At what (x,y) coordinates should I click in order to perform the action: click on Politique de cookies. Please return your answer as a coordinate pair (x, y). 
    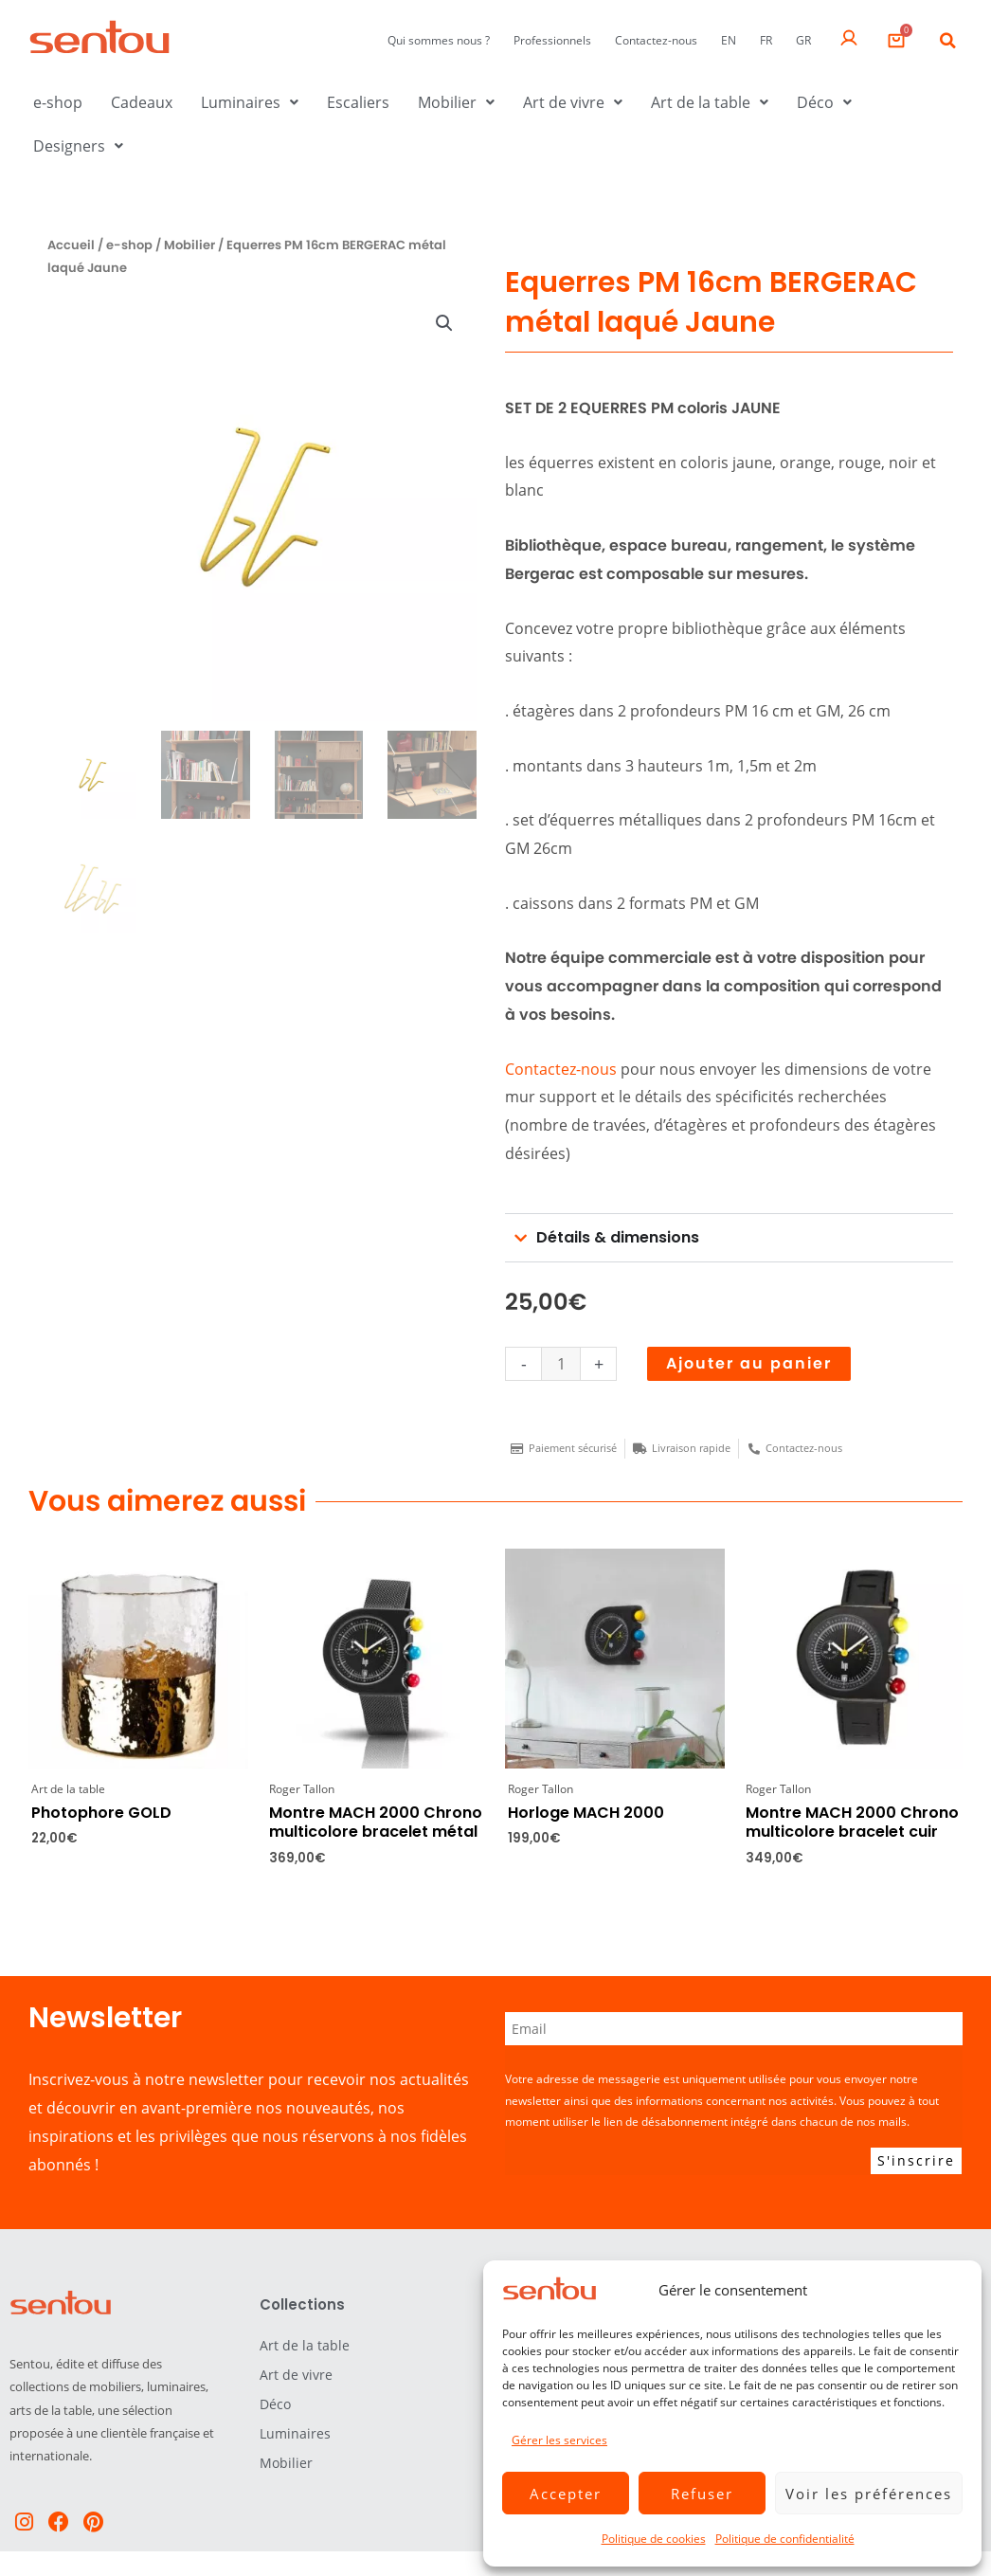
    Looking at the image, I should click on (654, 2539).